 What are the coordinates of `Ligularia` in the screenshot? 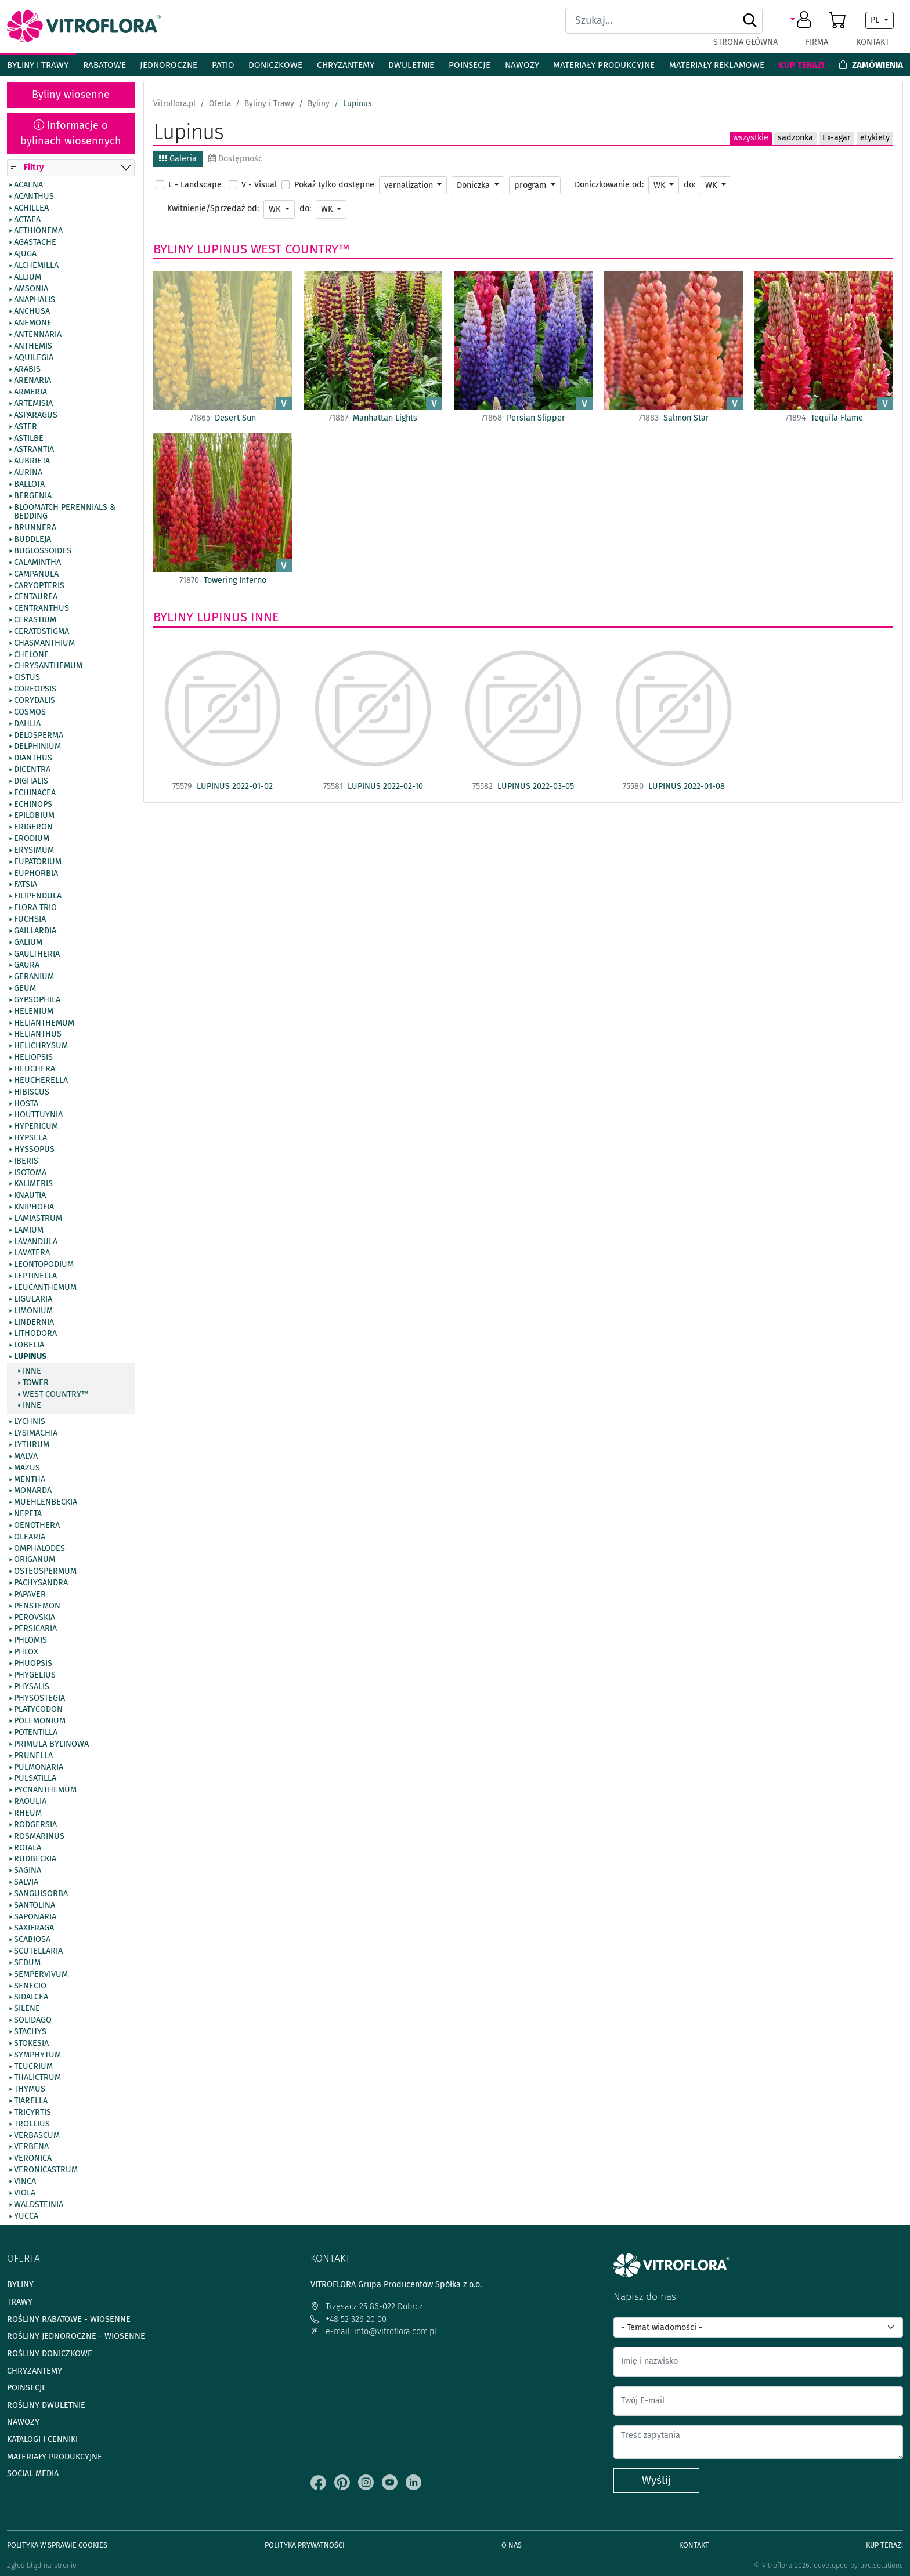 It's located at (33, 1299).